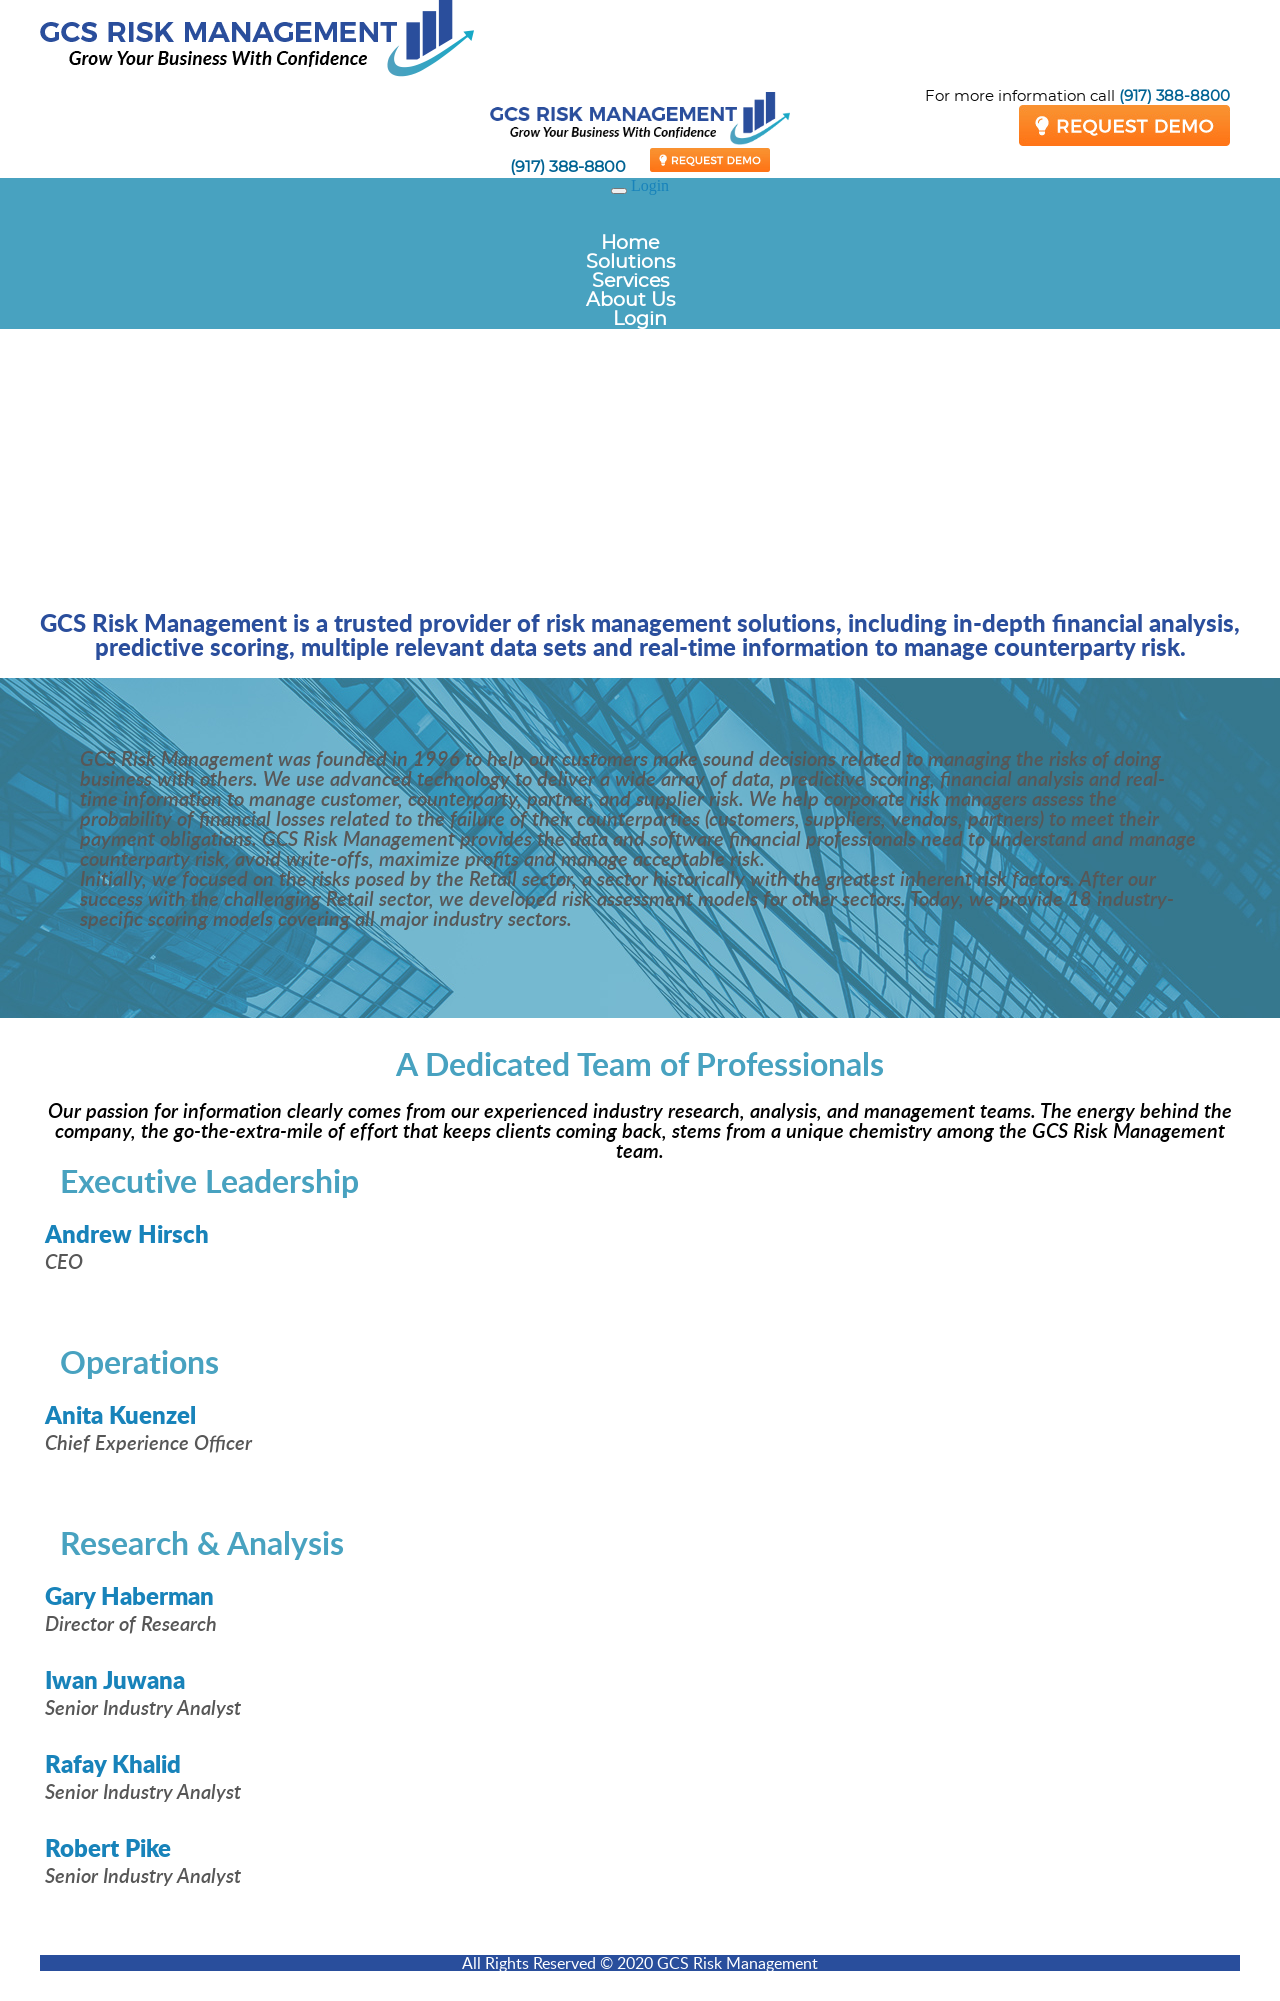  I want to click on Andrew Hirsch, so click(127, 1233).